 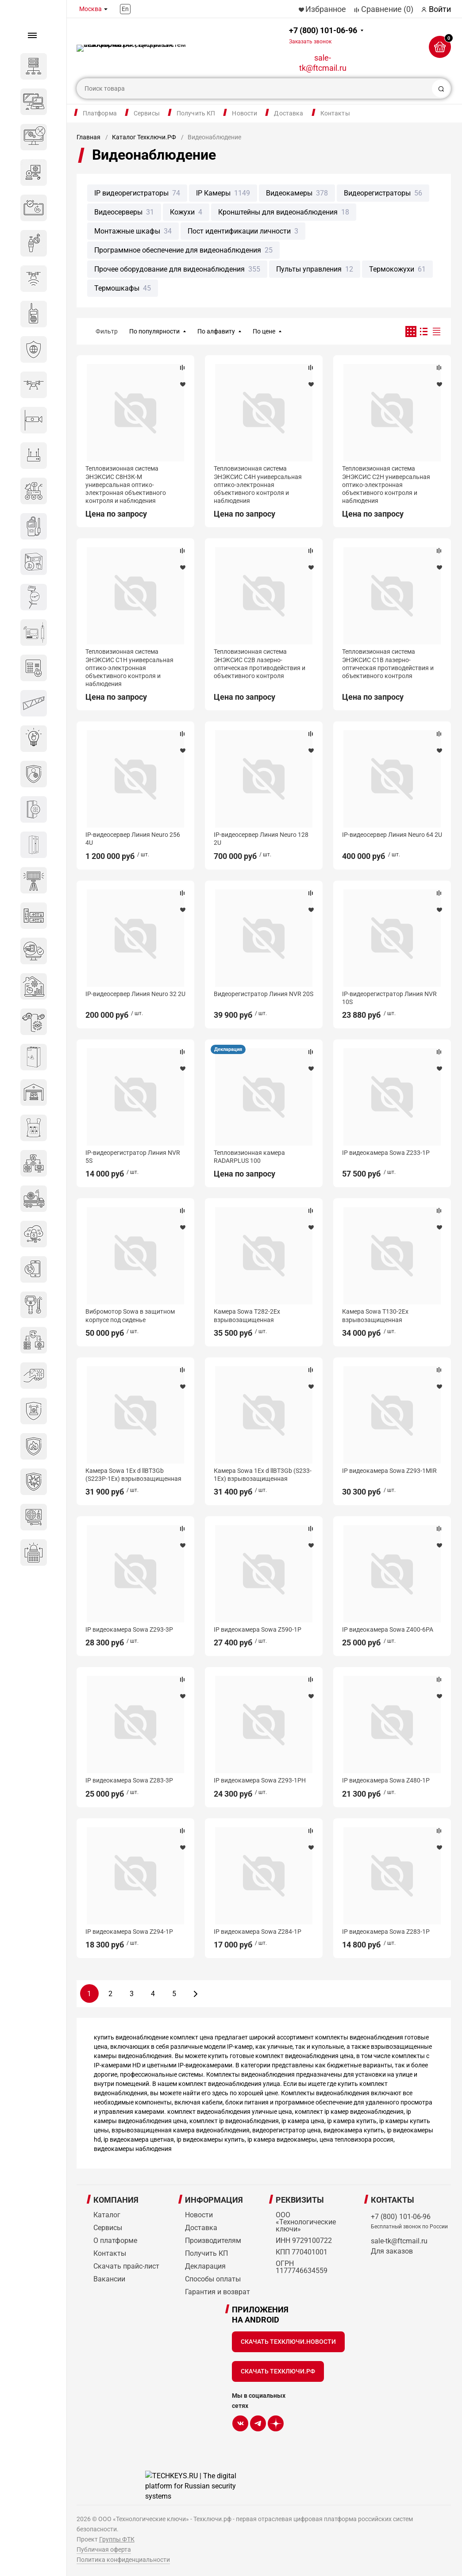 I want to click on Скачать Техключи.Новости, so click(x=288, y=2341).